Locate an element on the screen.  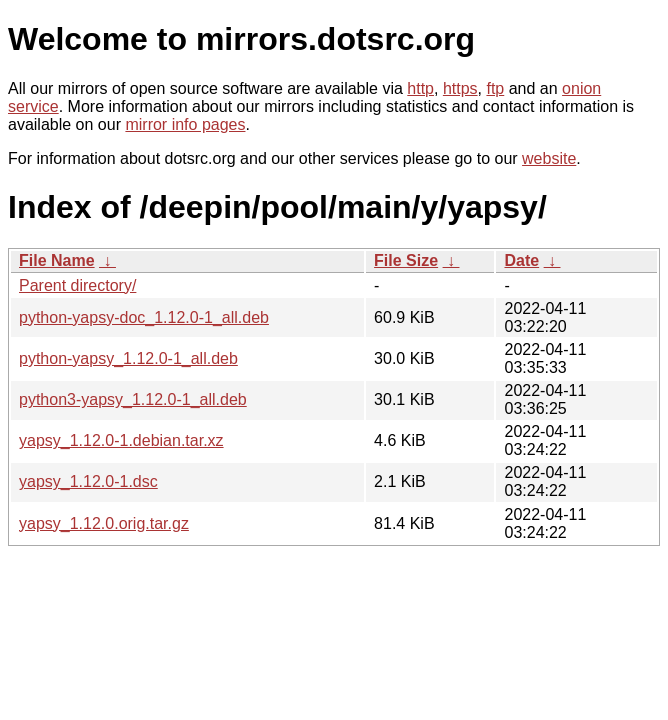
python3-yapsy_1.12.0-1_all.deb is located at coordinates (133, 399).